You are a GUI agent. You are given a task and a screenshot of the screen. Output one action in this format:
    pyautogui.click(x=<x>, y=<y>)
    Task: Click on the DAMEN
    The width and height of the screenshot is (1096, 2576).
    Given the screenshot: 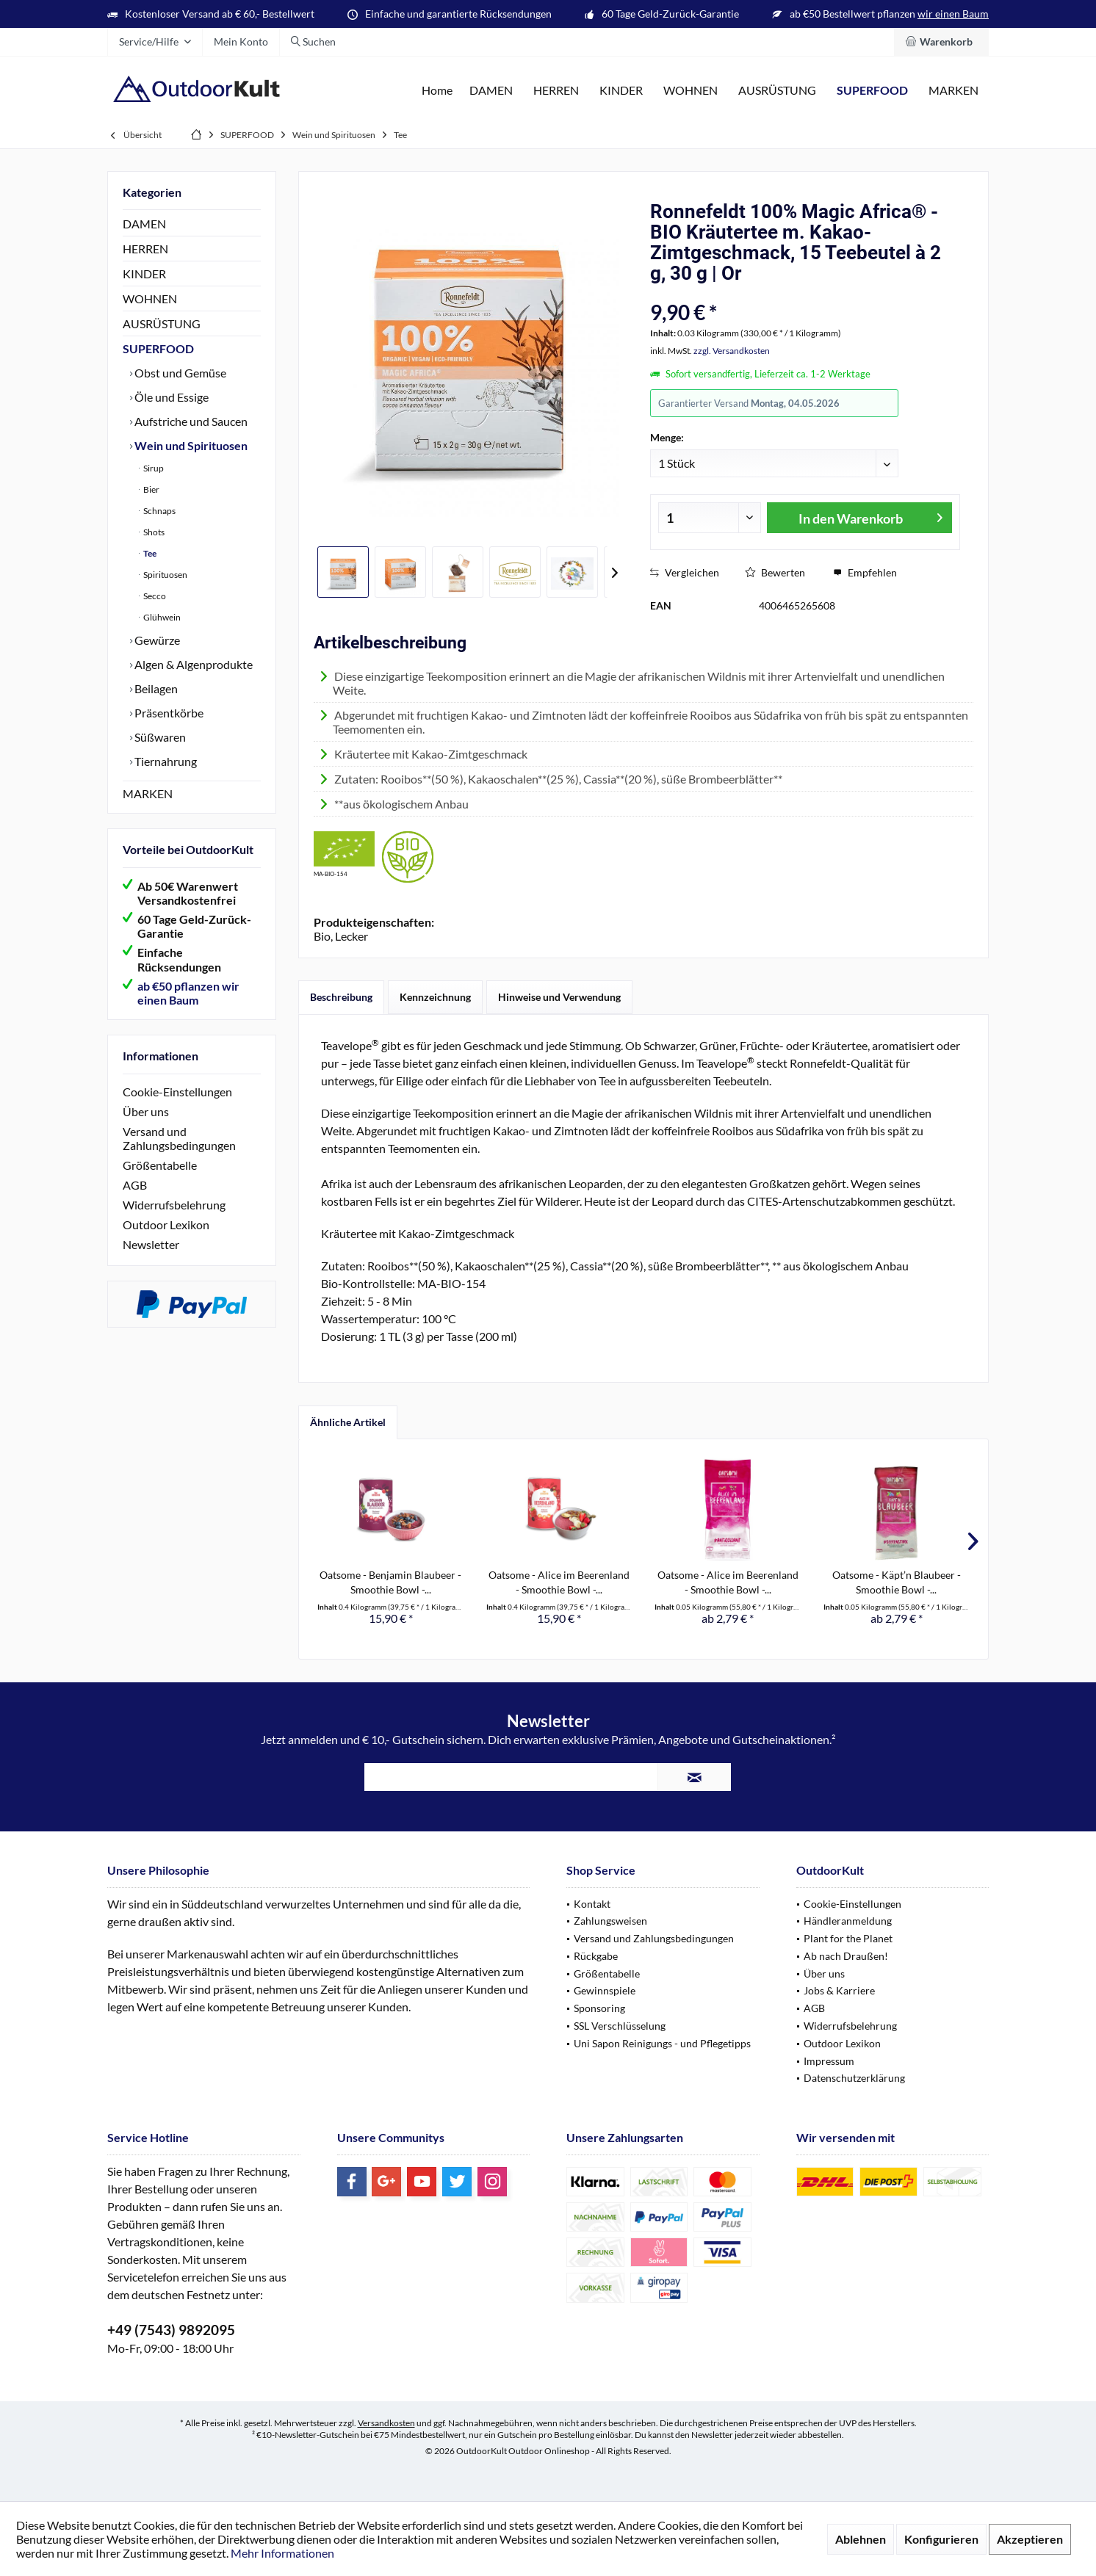 What is the action you would take?
    pyautogui.click(x=144, y=224)
    